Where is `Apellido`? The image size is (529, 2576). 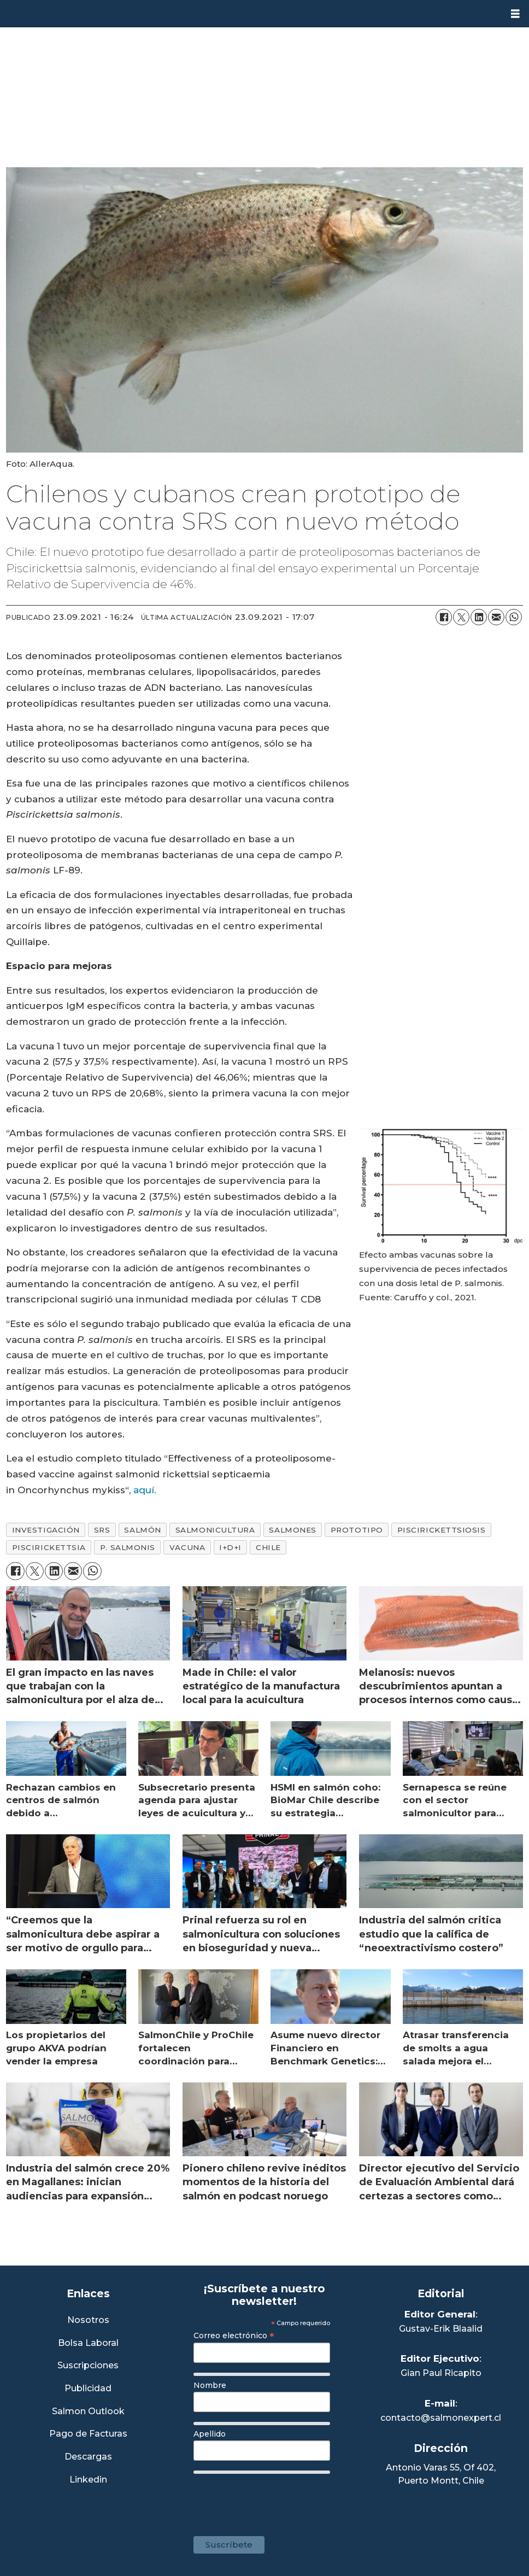 Apellido is located at coordinates (209, 2434).